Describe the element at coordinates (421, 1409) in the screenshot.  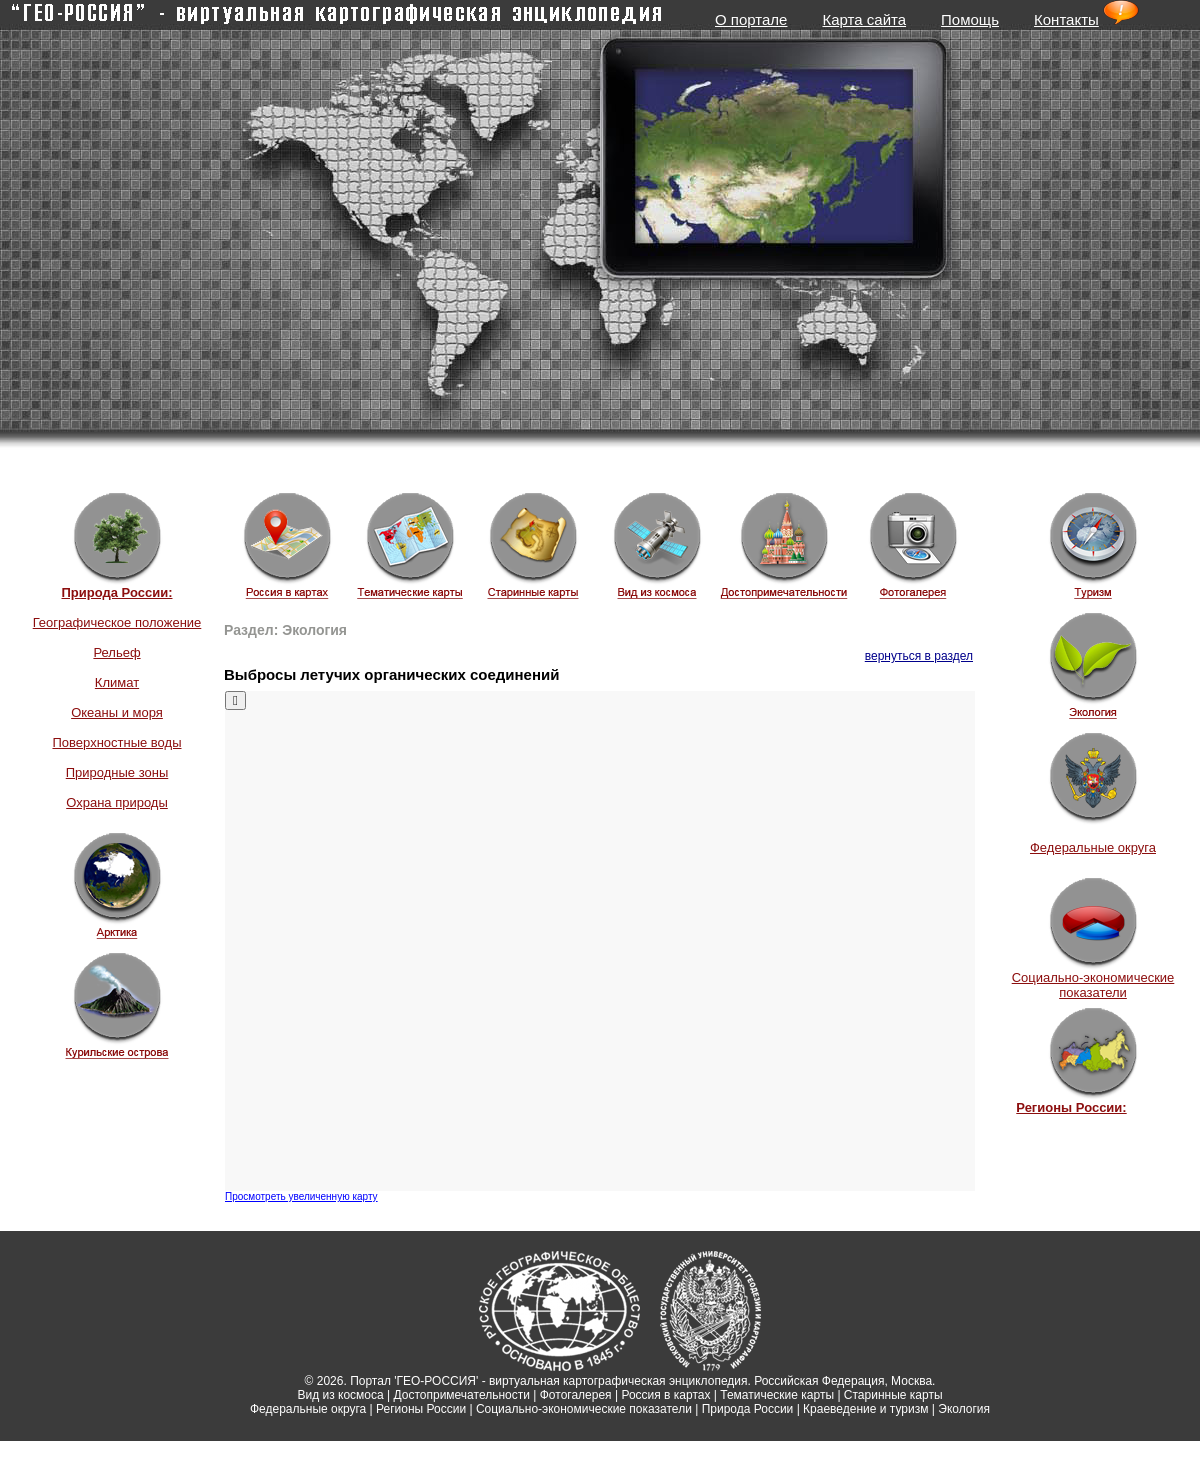
I see `Регионы России` at that location.